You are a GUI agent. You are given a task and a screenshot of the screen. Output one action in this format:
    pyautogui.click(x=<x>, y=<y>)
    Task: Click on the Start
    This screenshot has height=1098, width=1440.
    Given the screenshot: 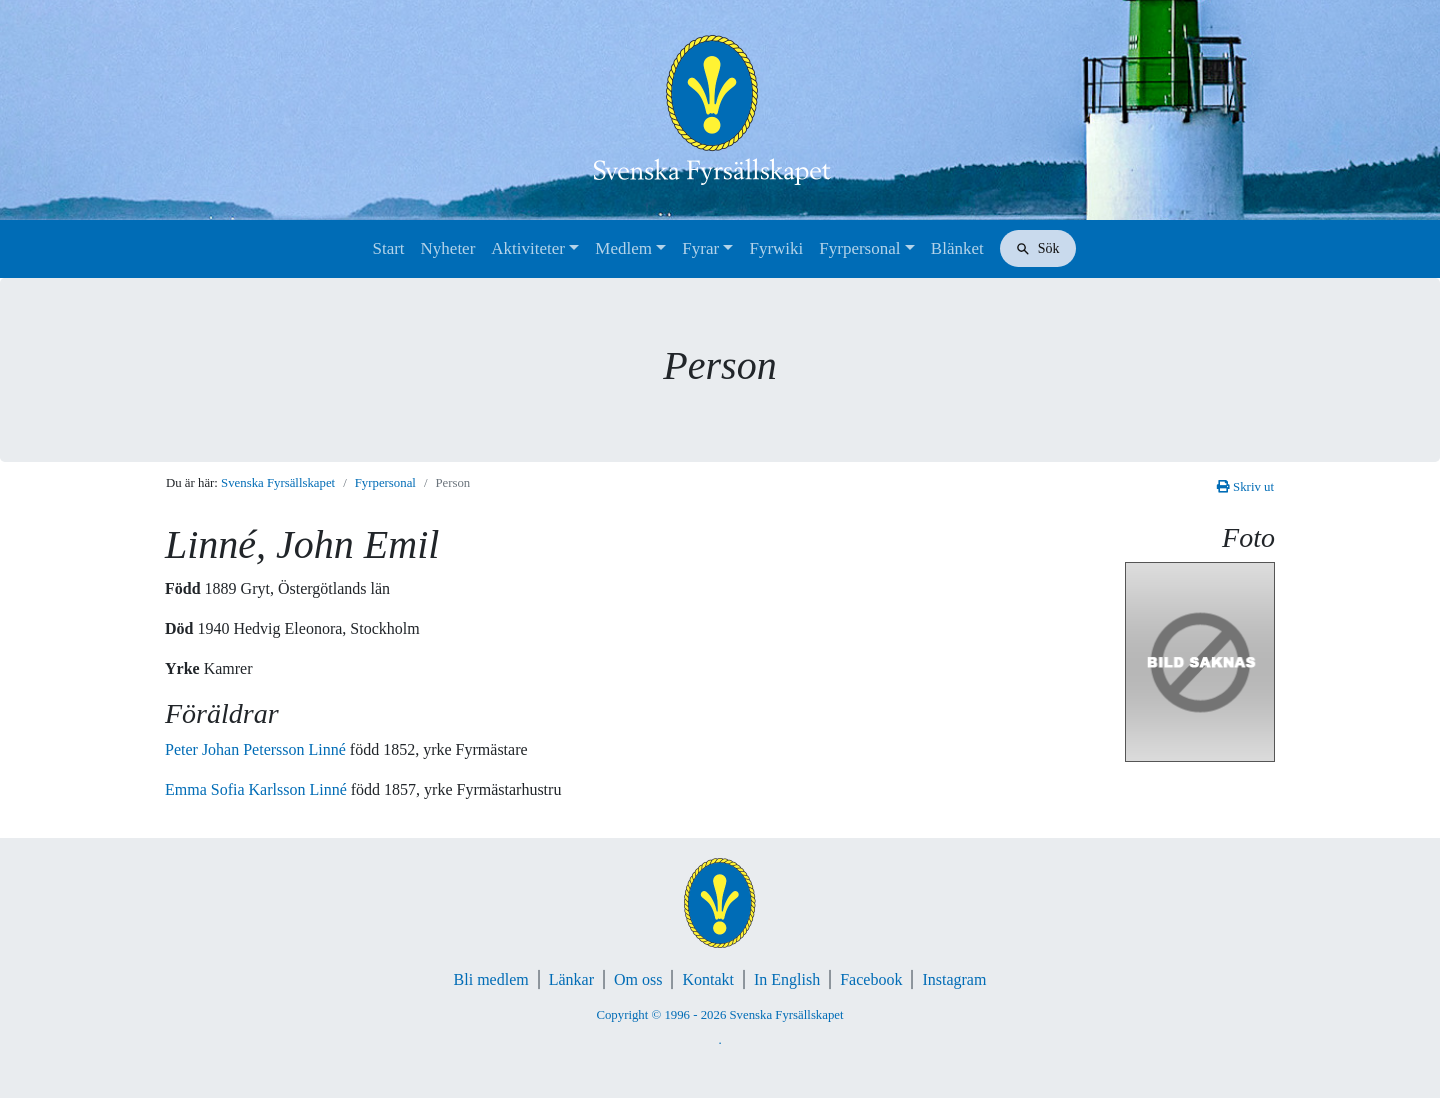 What is the action you would take?
    pyautogui.click(x=388, y=248)
    